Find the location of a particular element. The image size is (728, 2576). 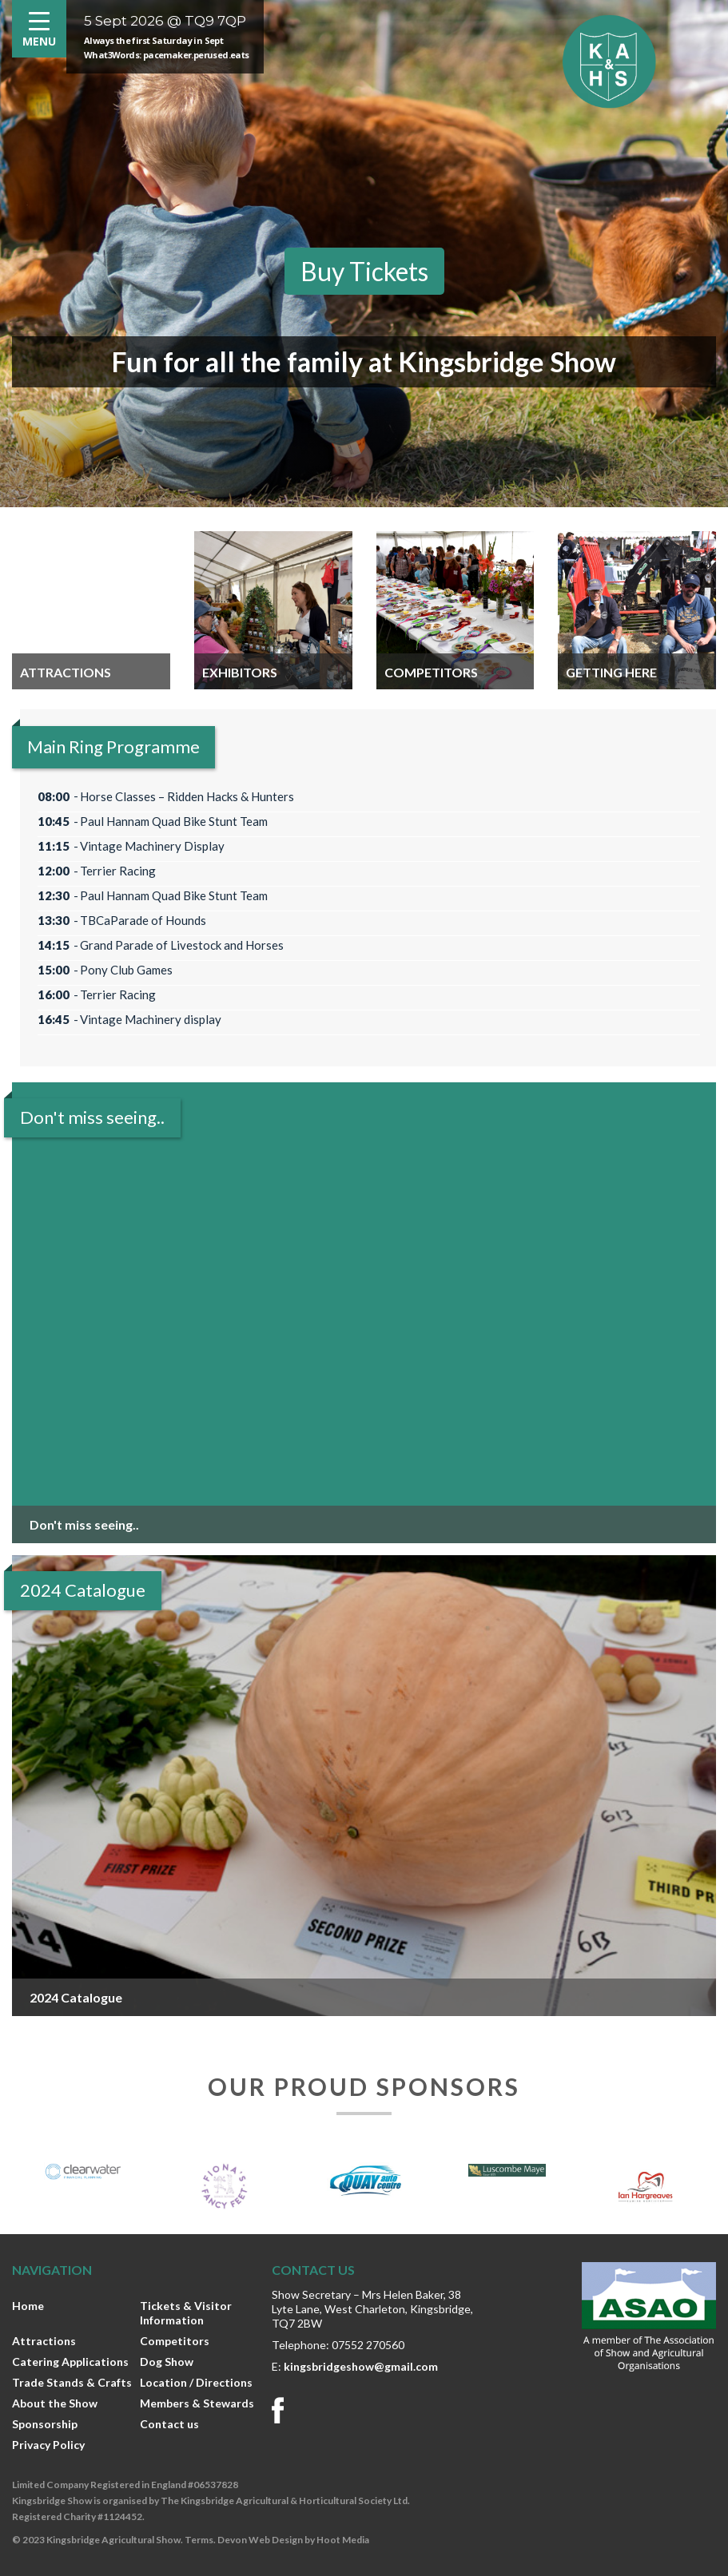

Catering Applications is located at coordinates (70, 2361).